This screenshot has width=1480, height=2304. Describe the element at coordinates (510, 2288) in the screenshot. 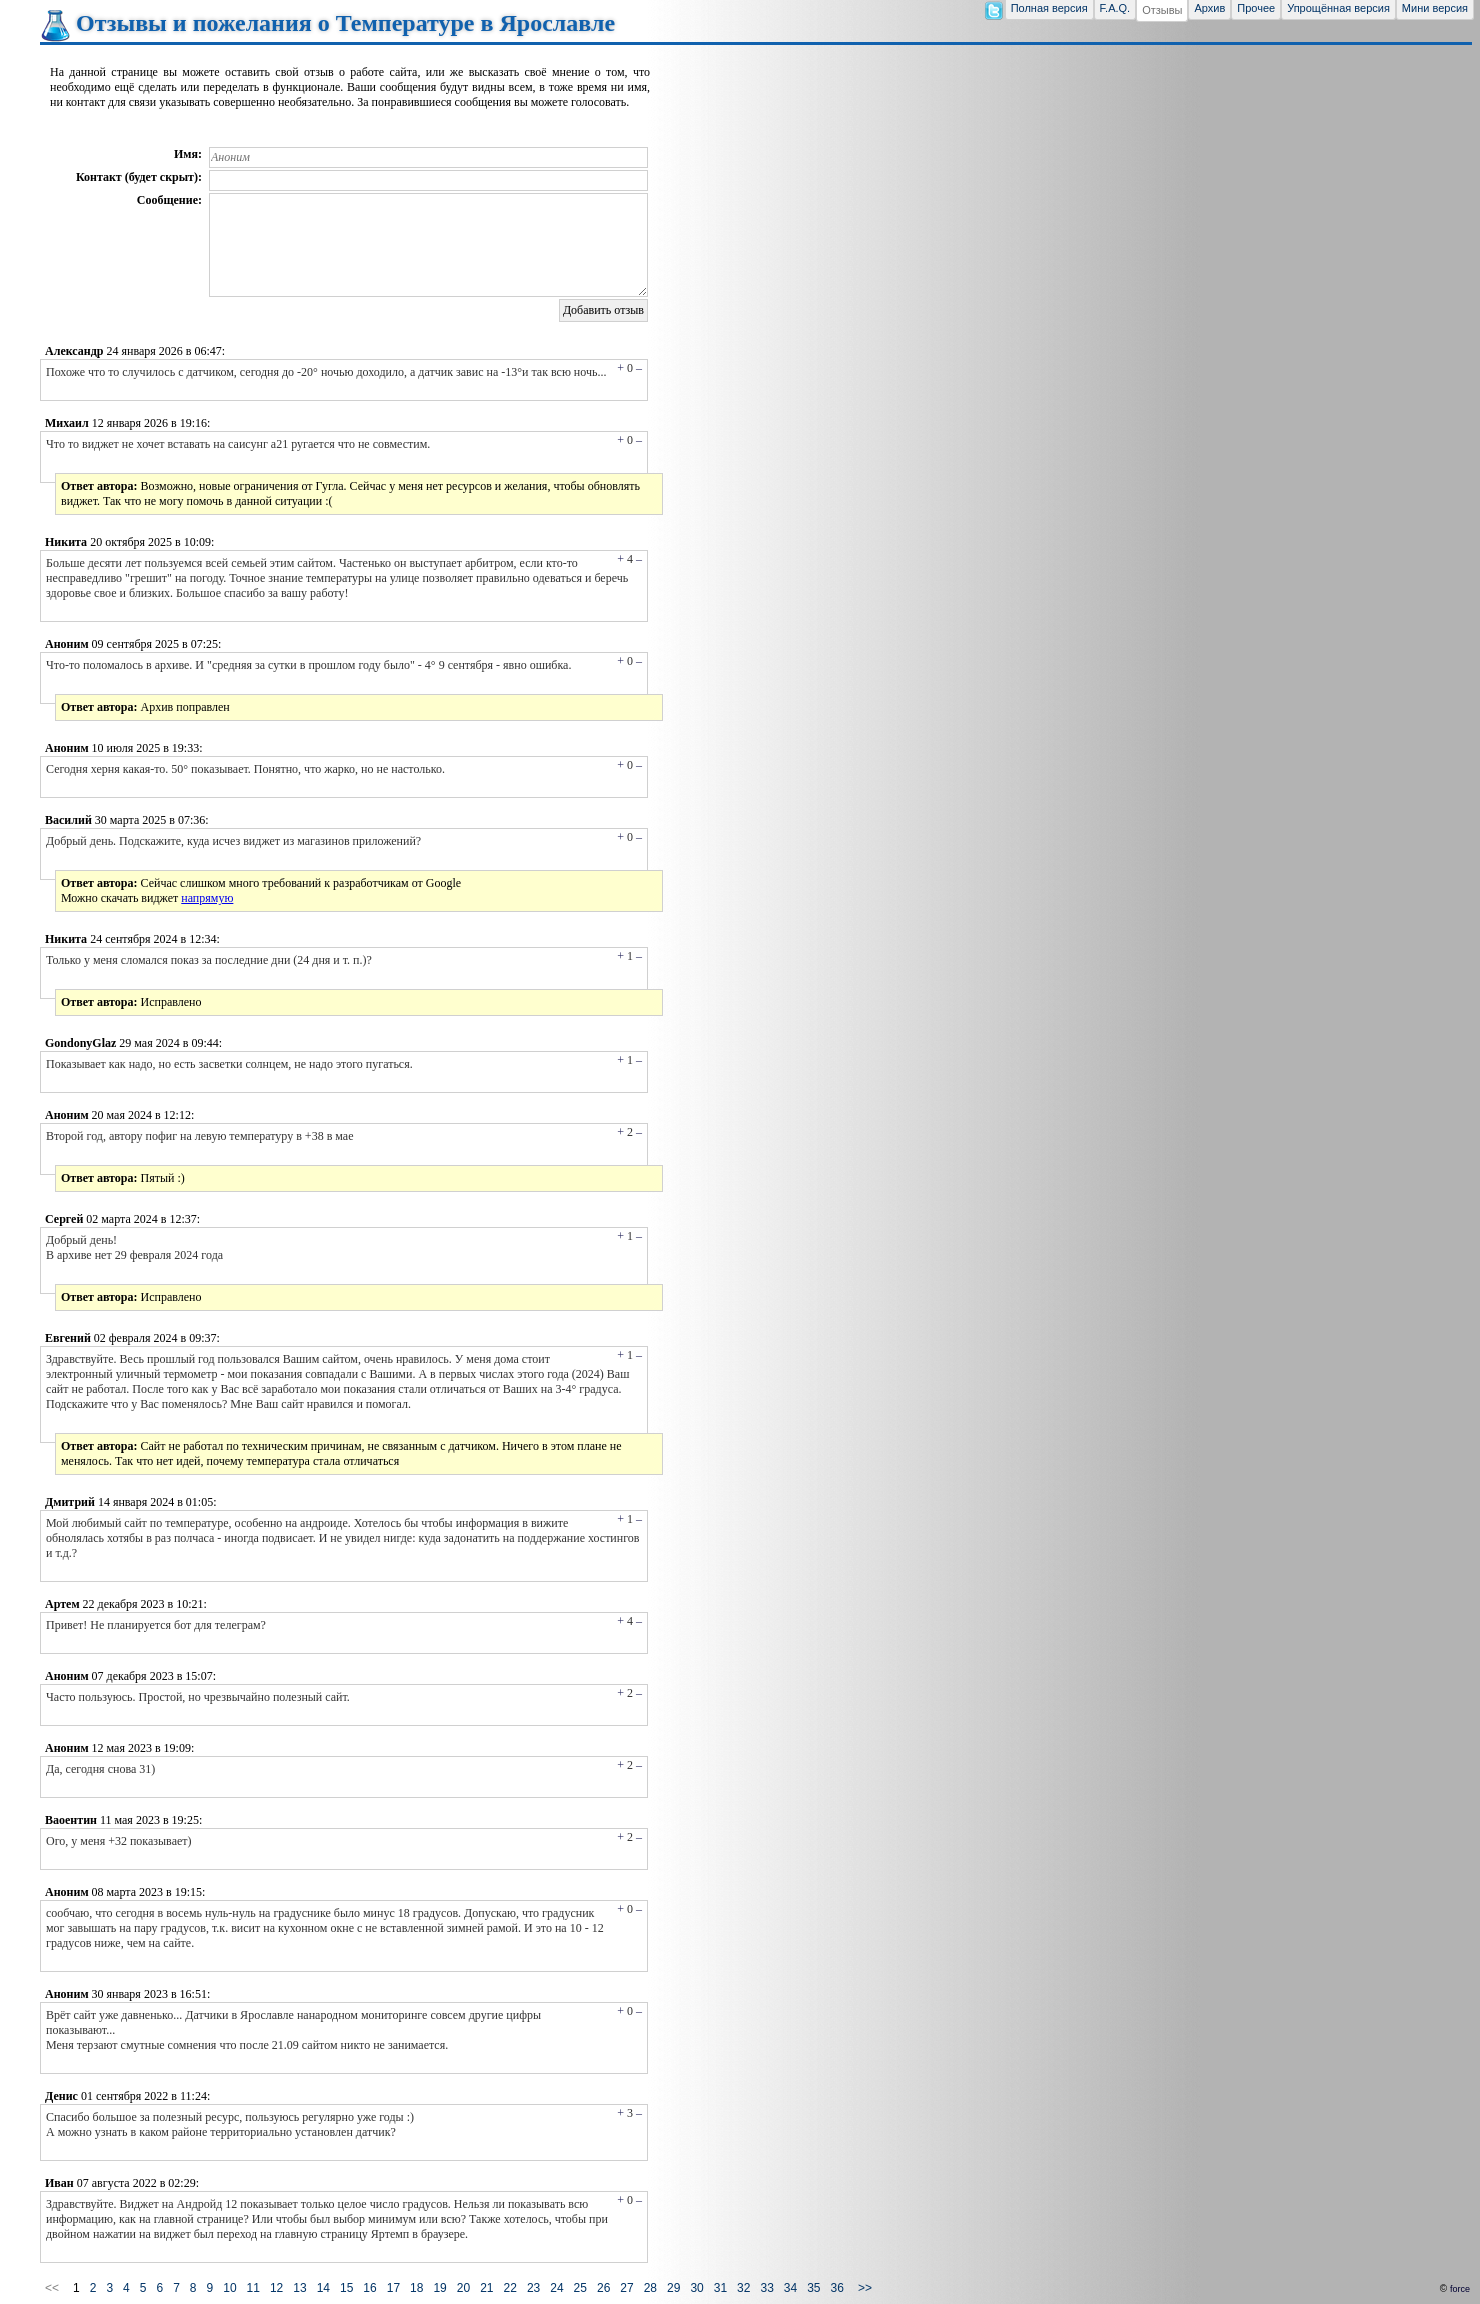

I see `22` at that location.